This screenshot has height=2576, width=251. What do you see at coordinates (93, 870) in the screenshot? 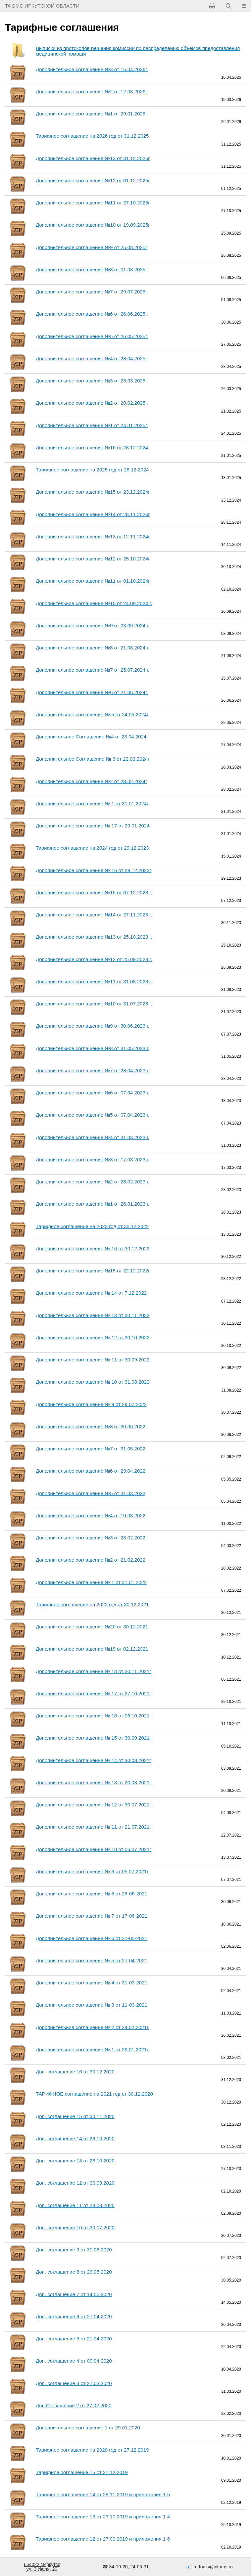
I see `Дополнительное соглашение № 16 от 29.12.2023г` at bounding box center [93, 870].